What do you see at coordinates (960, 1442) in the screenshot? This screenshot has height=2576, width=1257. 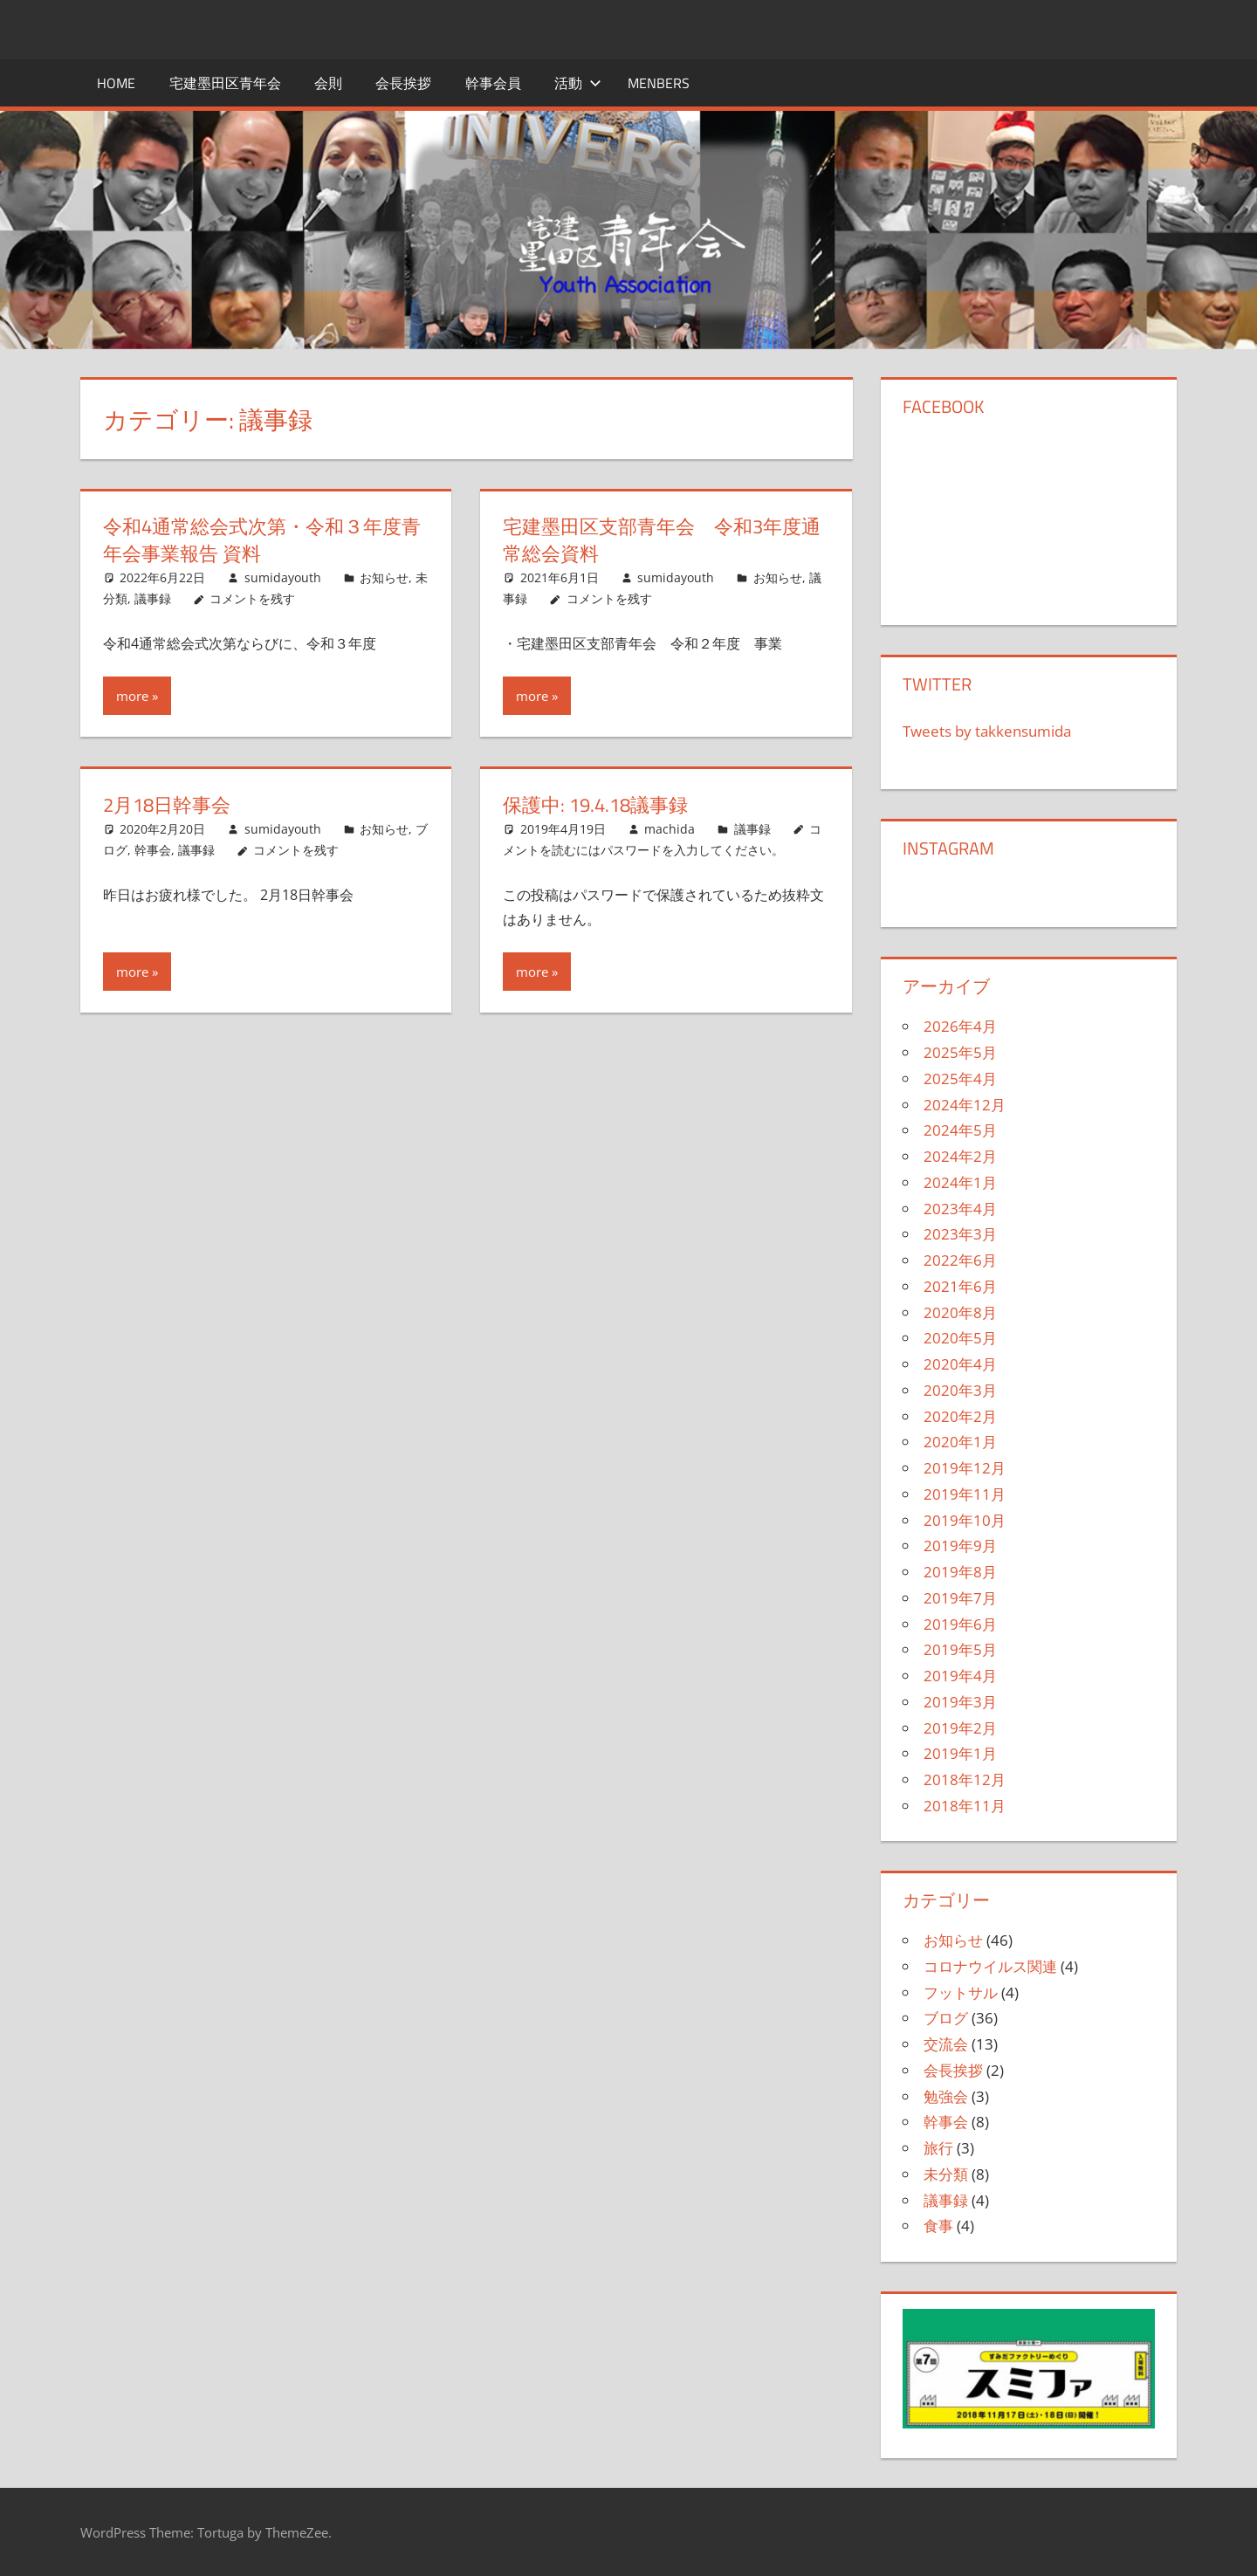 I see `2020年1月` at bounding box center [960, 1442].